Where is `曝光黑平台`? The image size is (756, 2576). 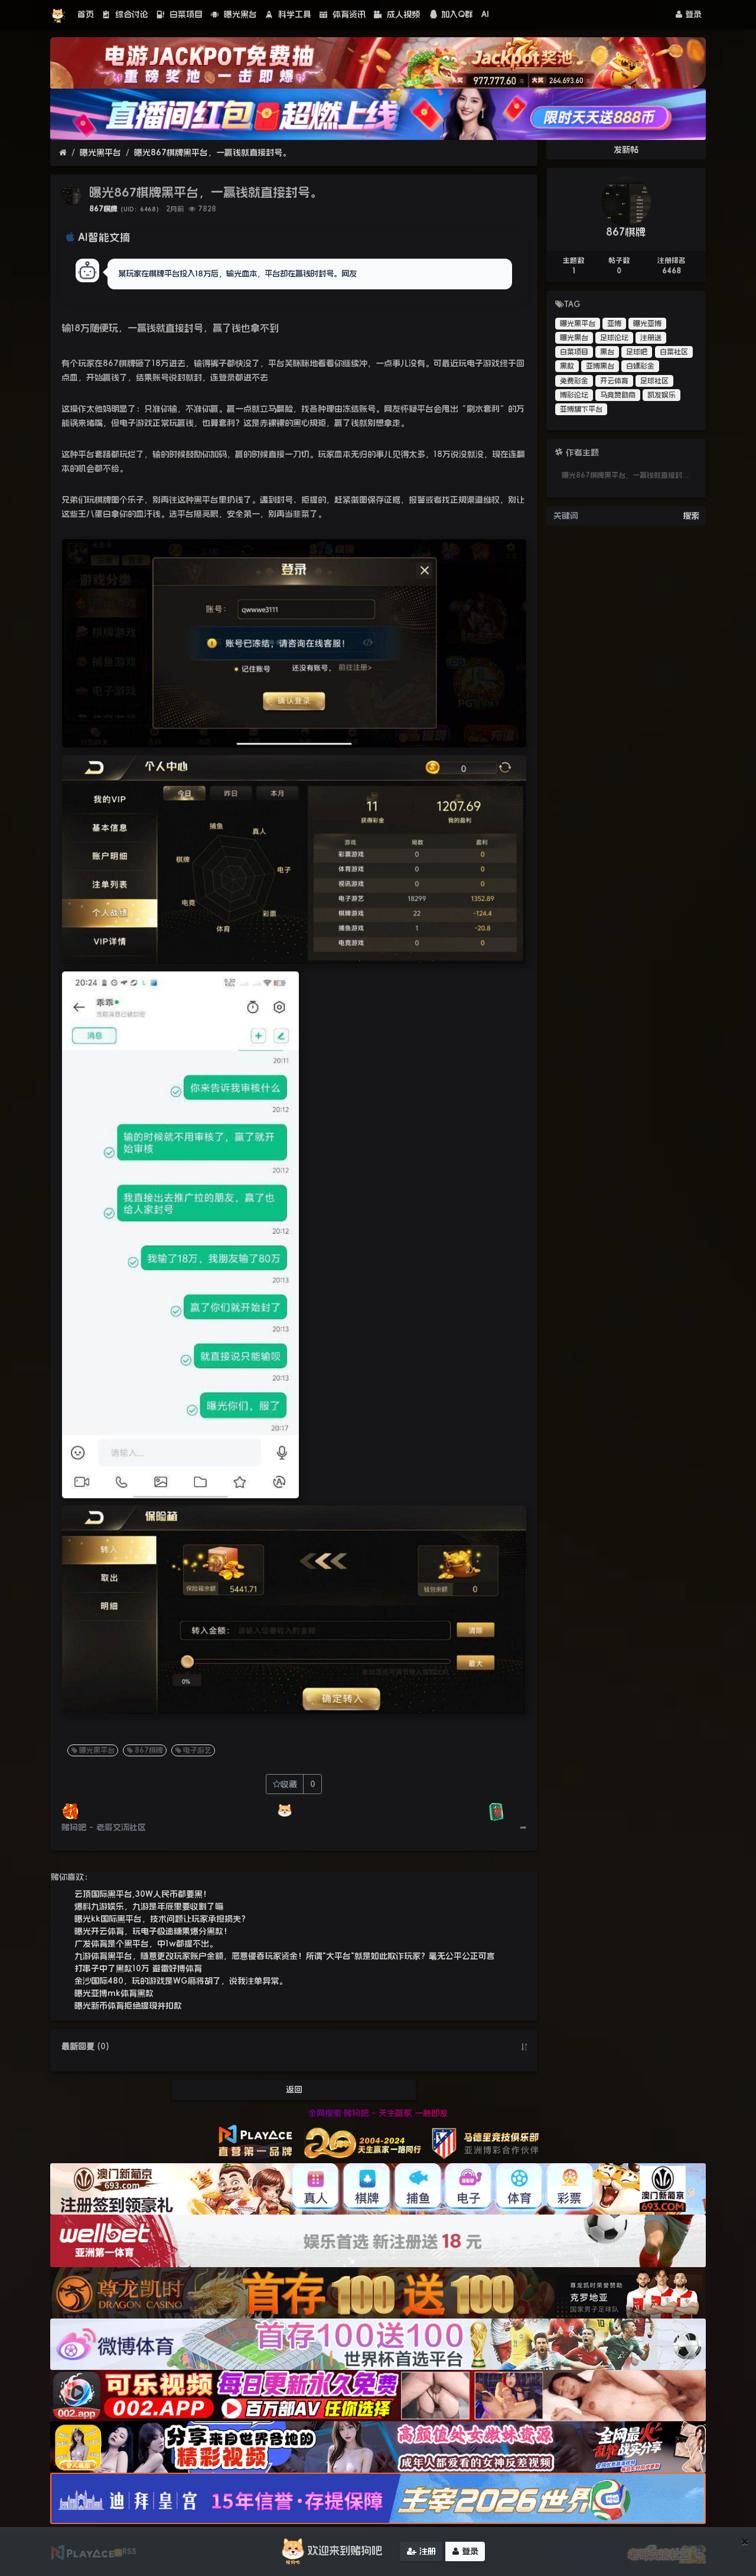 曝光黑平台 is located at coordinates (100, 152).